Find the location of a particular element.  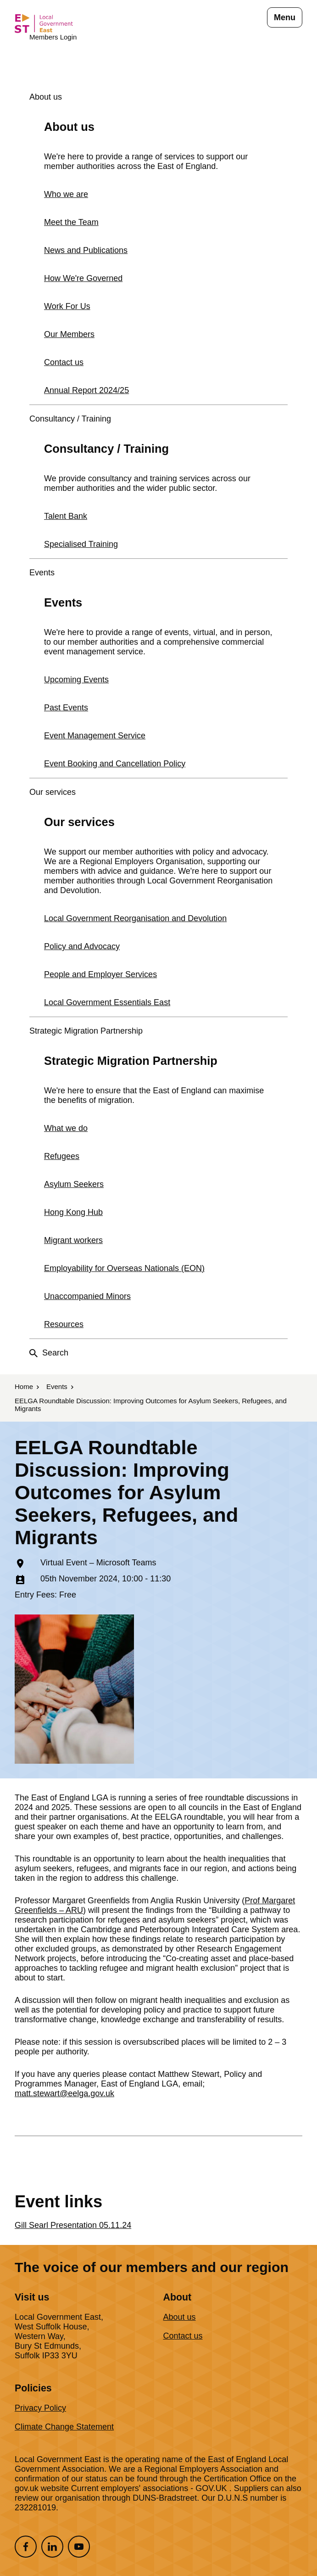

Unaccompanied Minors is located at coordinates (87, 1296).